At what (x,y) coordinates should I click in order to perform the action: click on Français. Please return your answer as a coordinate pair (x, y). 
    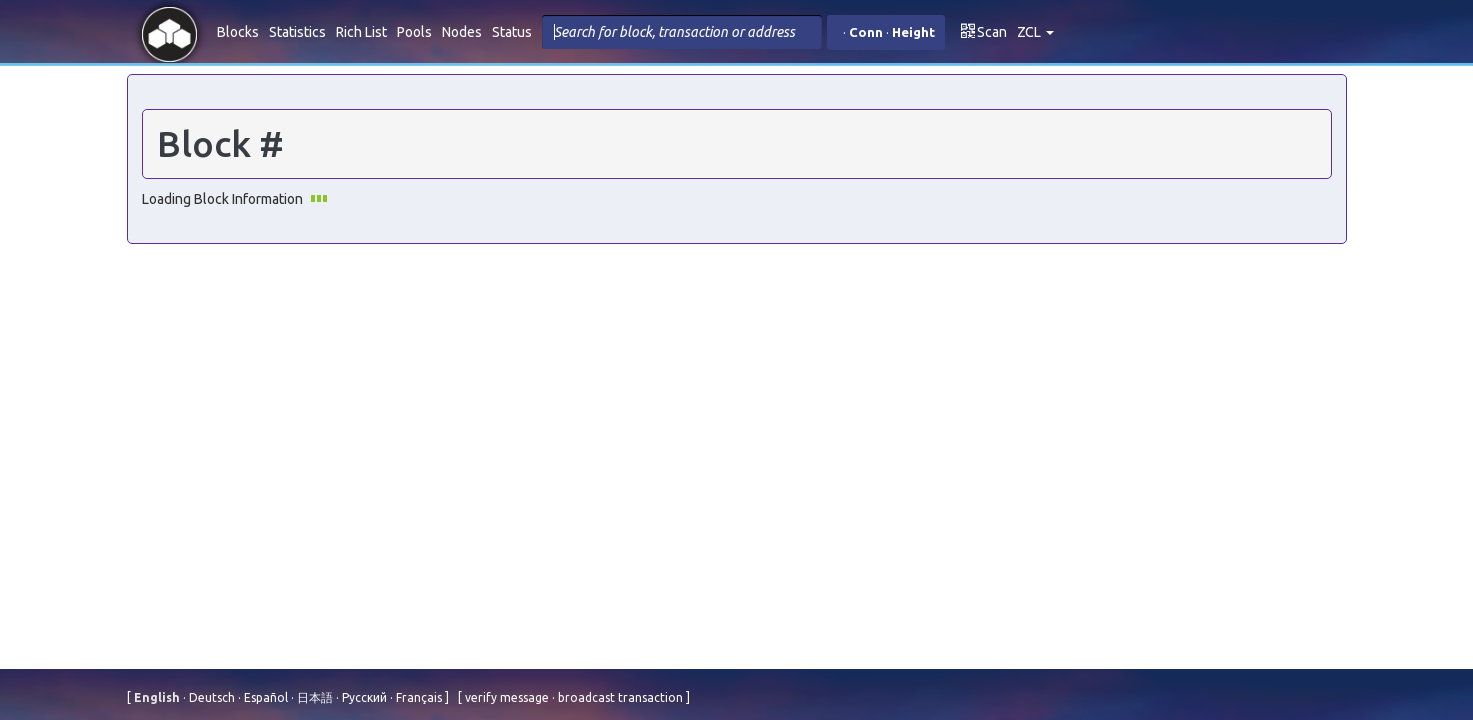
    Looking at the image, I should click on (417, 697).